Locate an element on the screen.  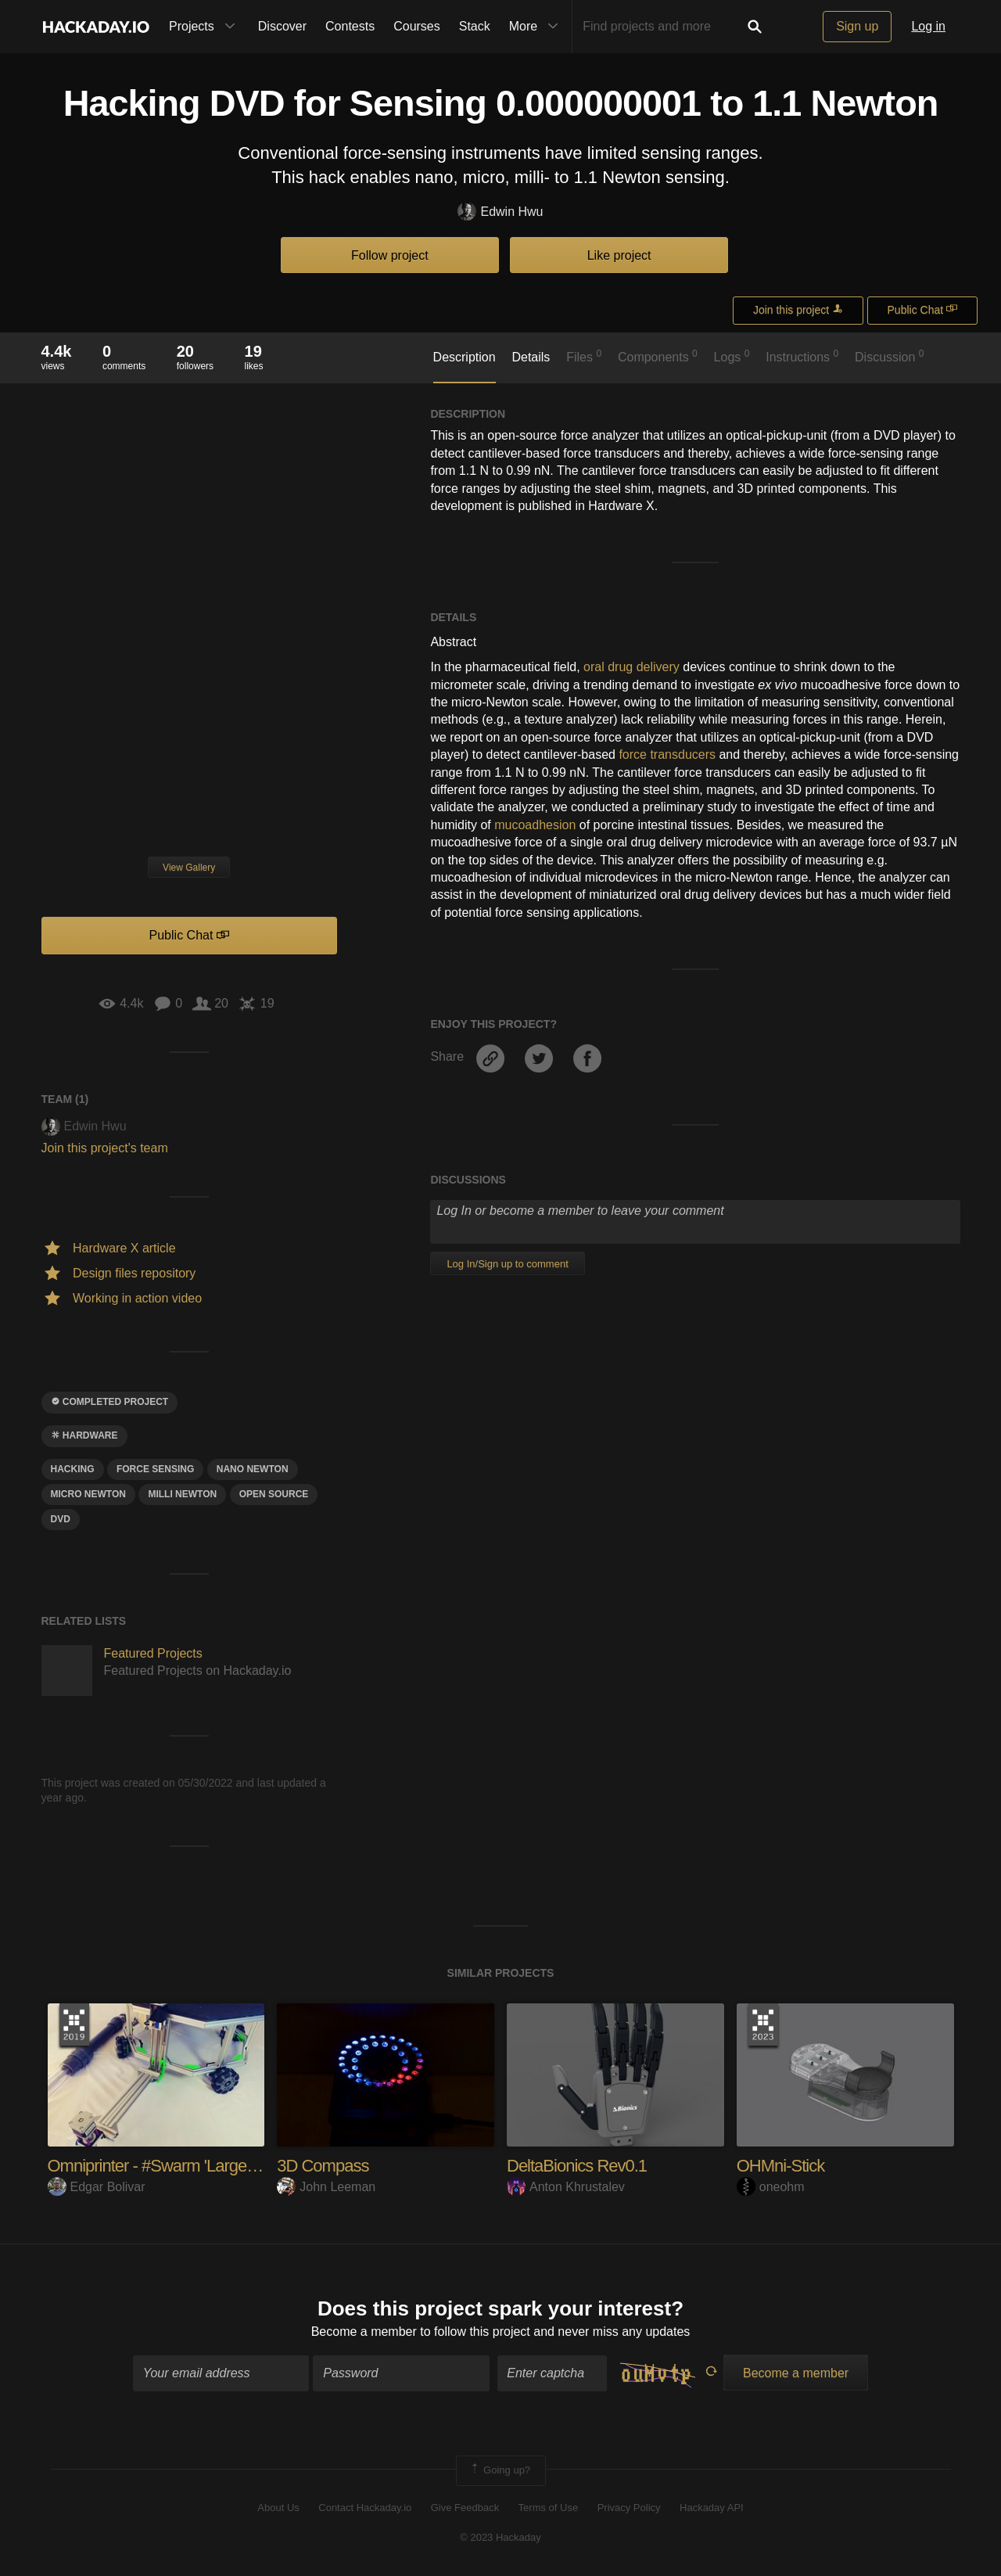
John Leeman is located at coordinates (326, 2186).